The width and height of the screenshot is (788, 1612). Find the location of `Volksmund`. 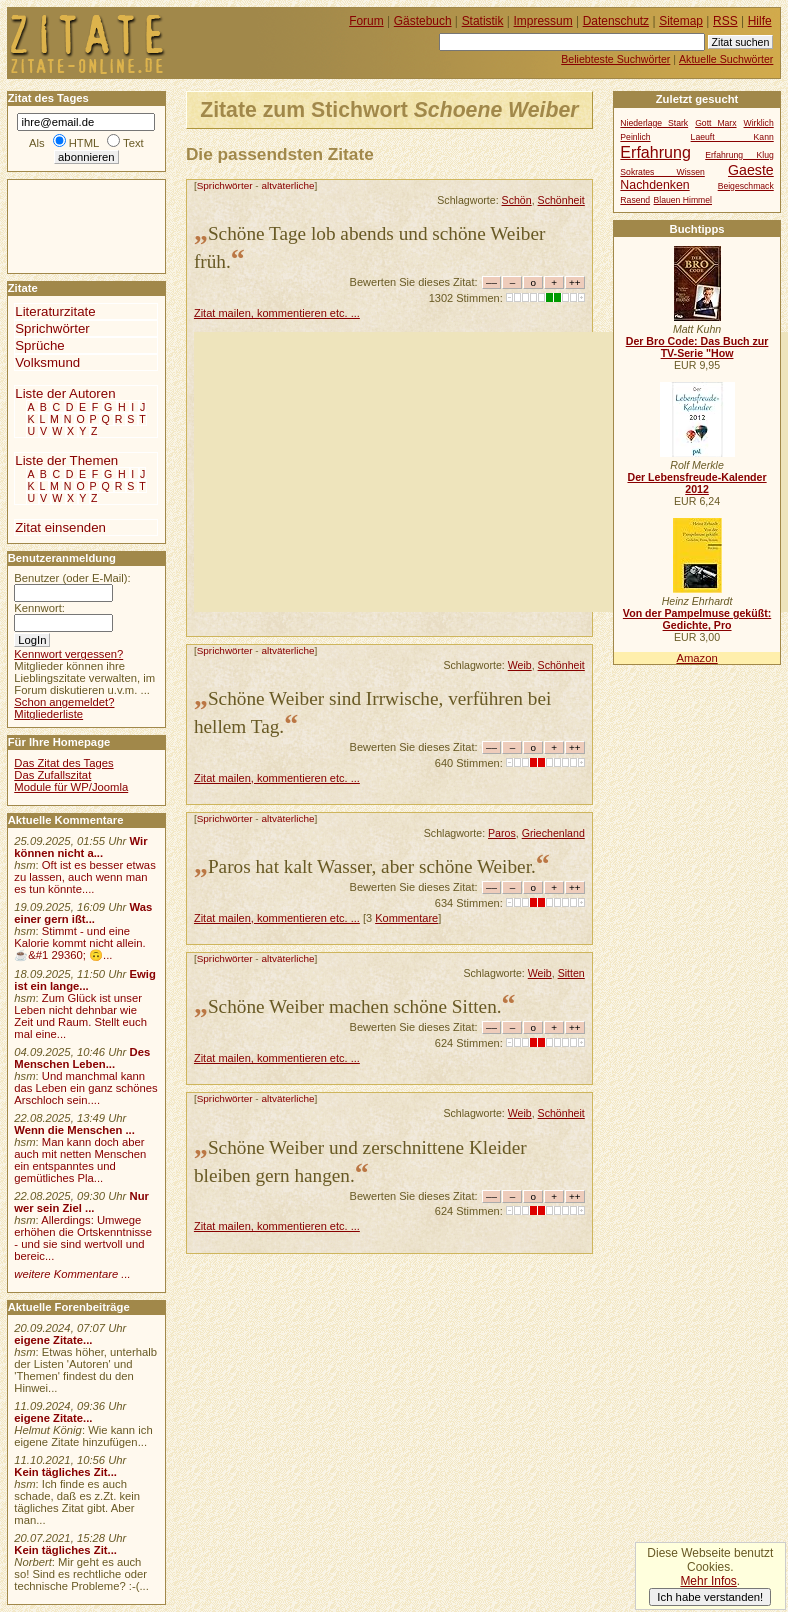

Volksmund is located at coordinates (47, 362).